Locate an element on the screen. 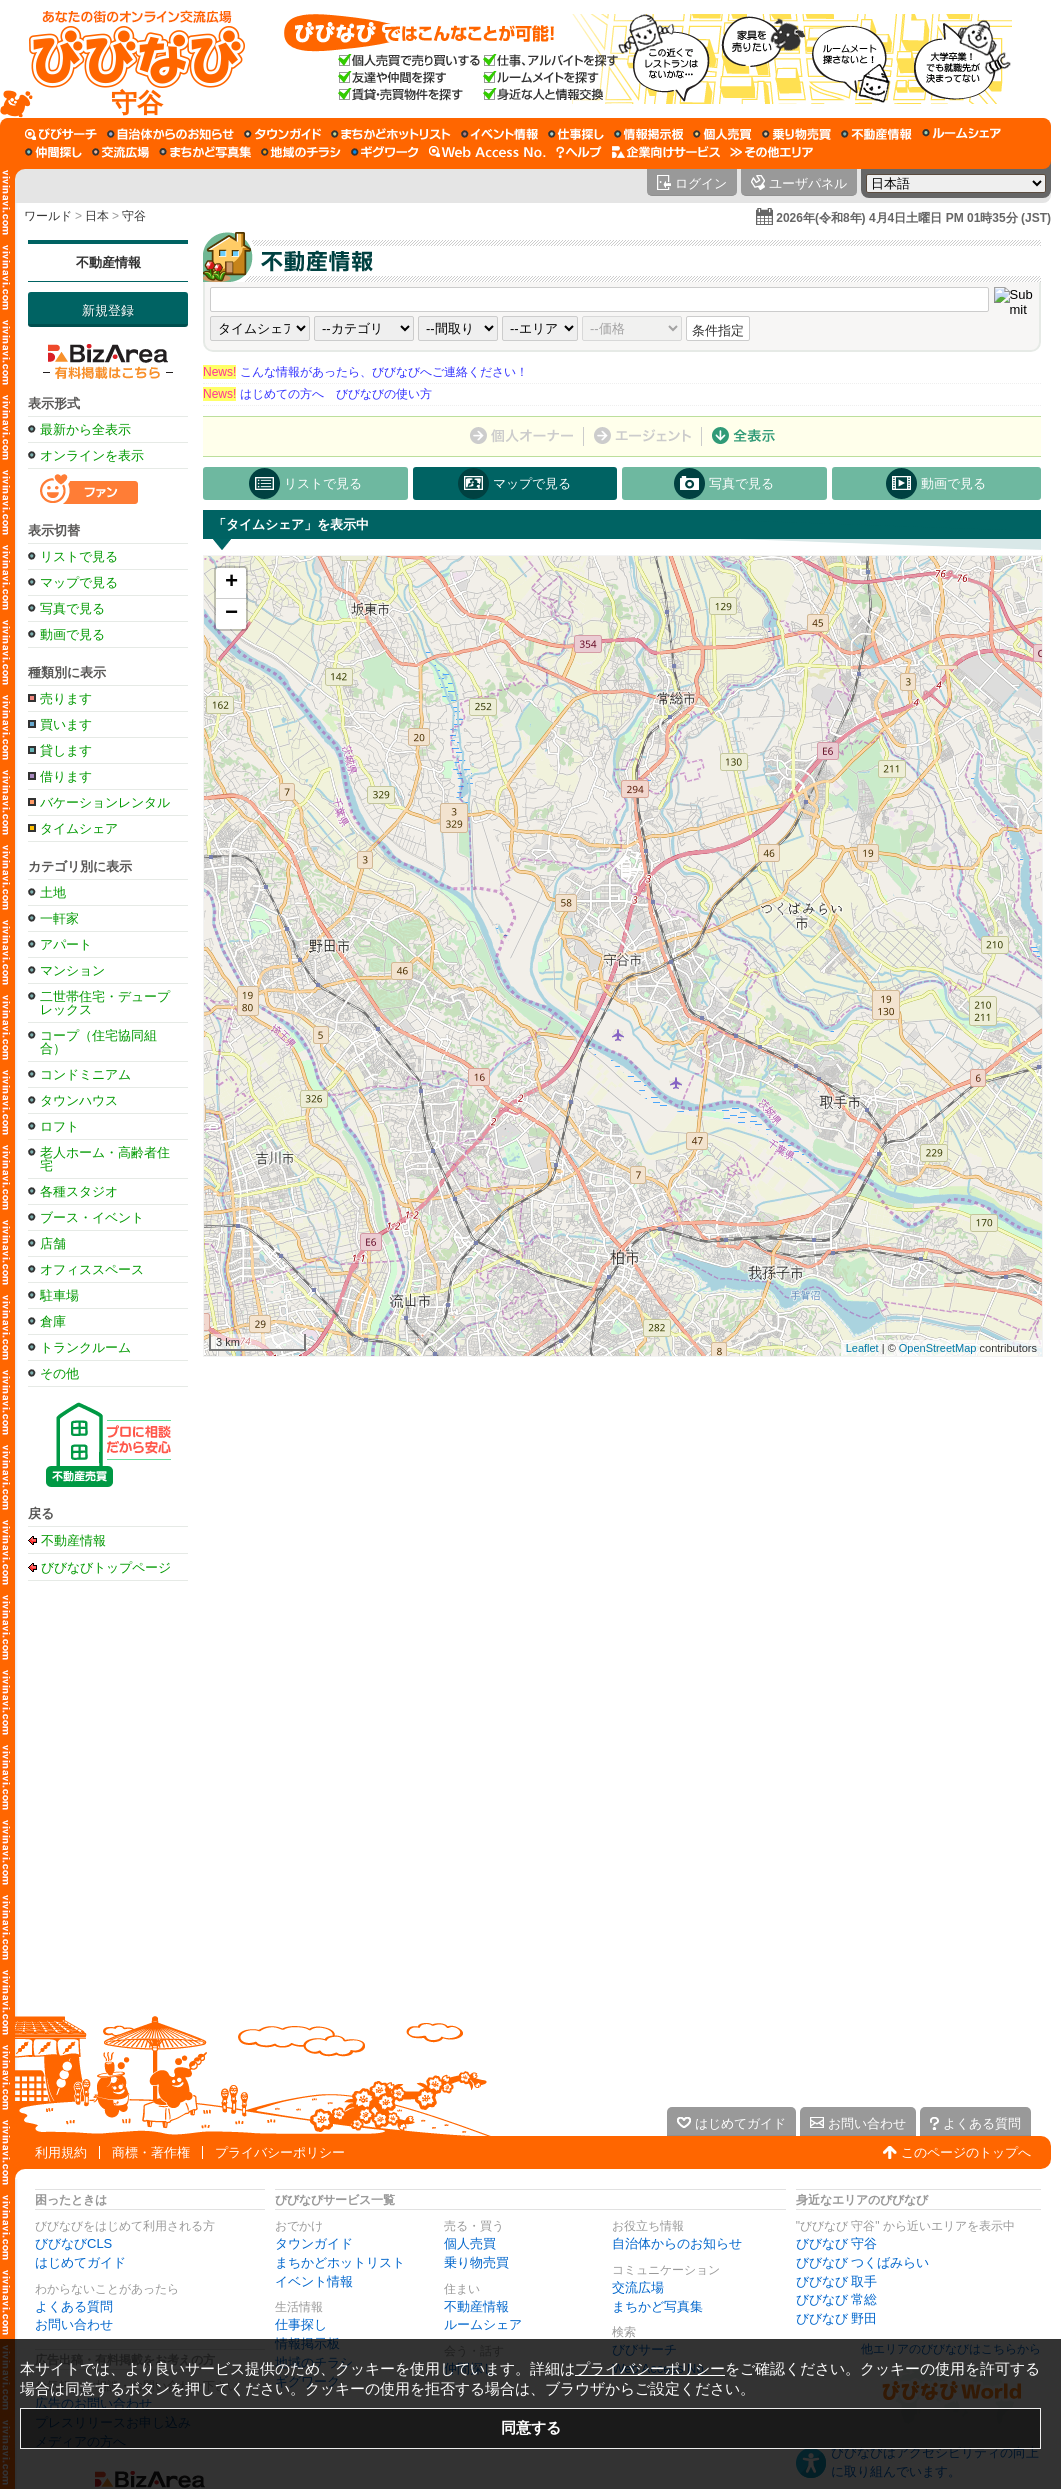 The width and height of the screenshot is (1061, 2489). びびなび つくばみらい is located at coordinates (863, 2262).